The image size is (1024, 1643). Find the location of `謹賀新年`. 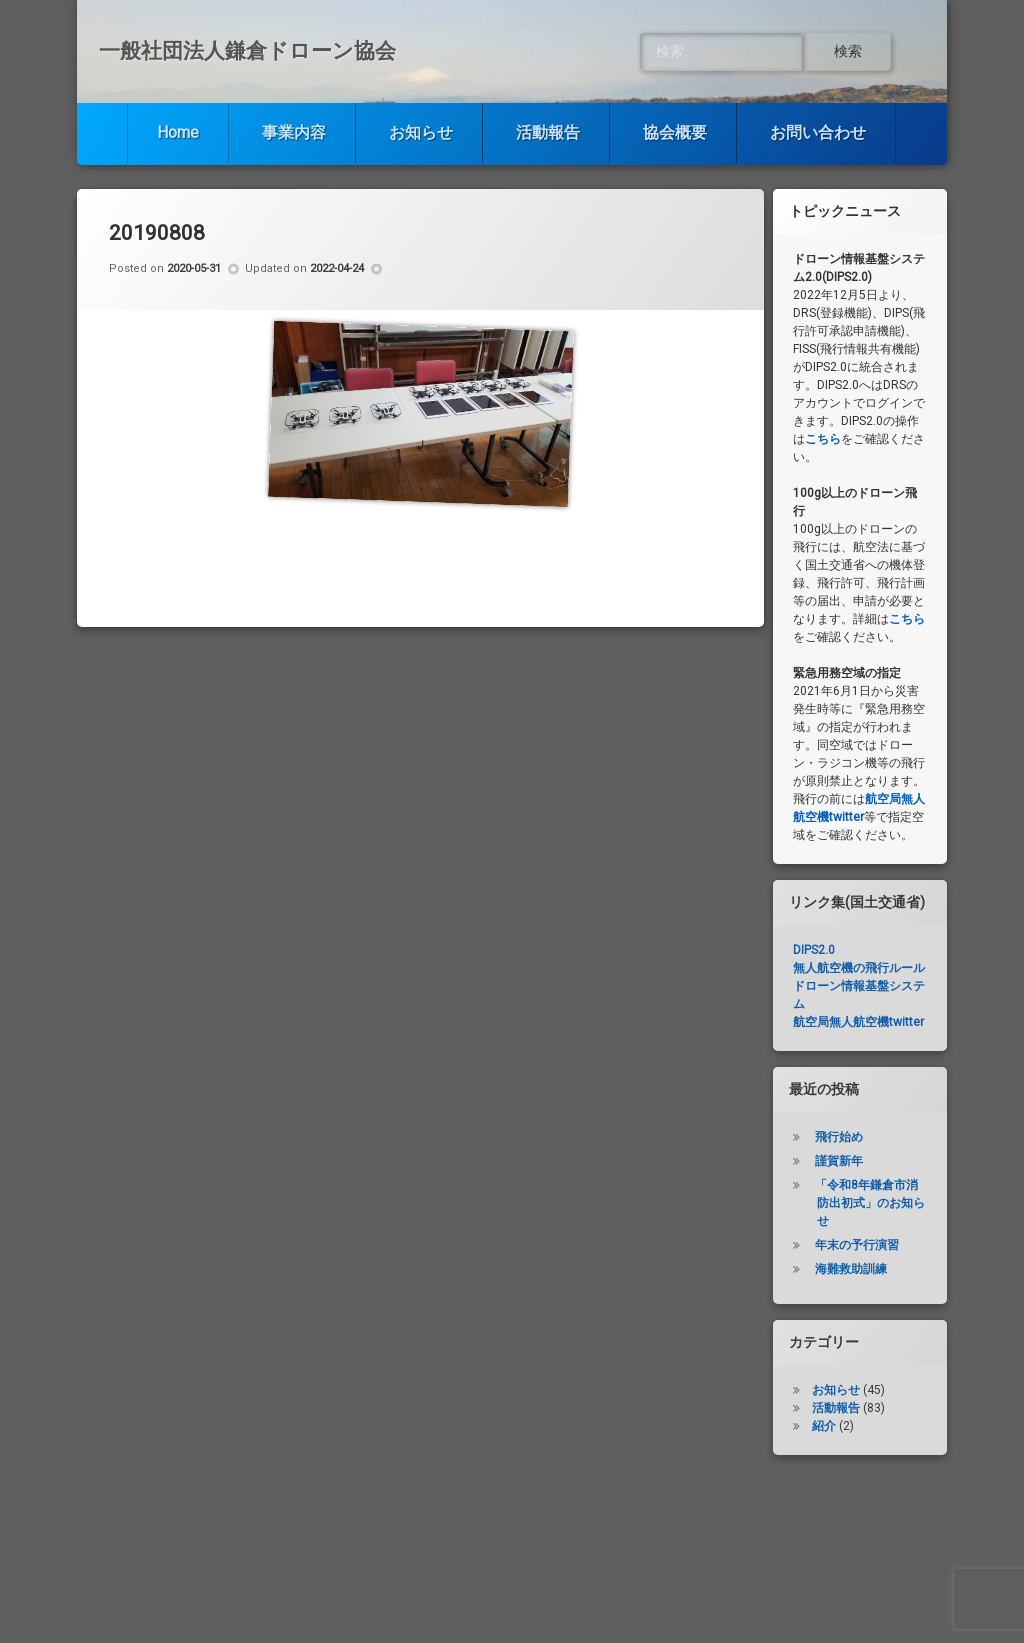

謹賀新年 is located at coordinates (839, 1161).